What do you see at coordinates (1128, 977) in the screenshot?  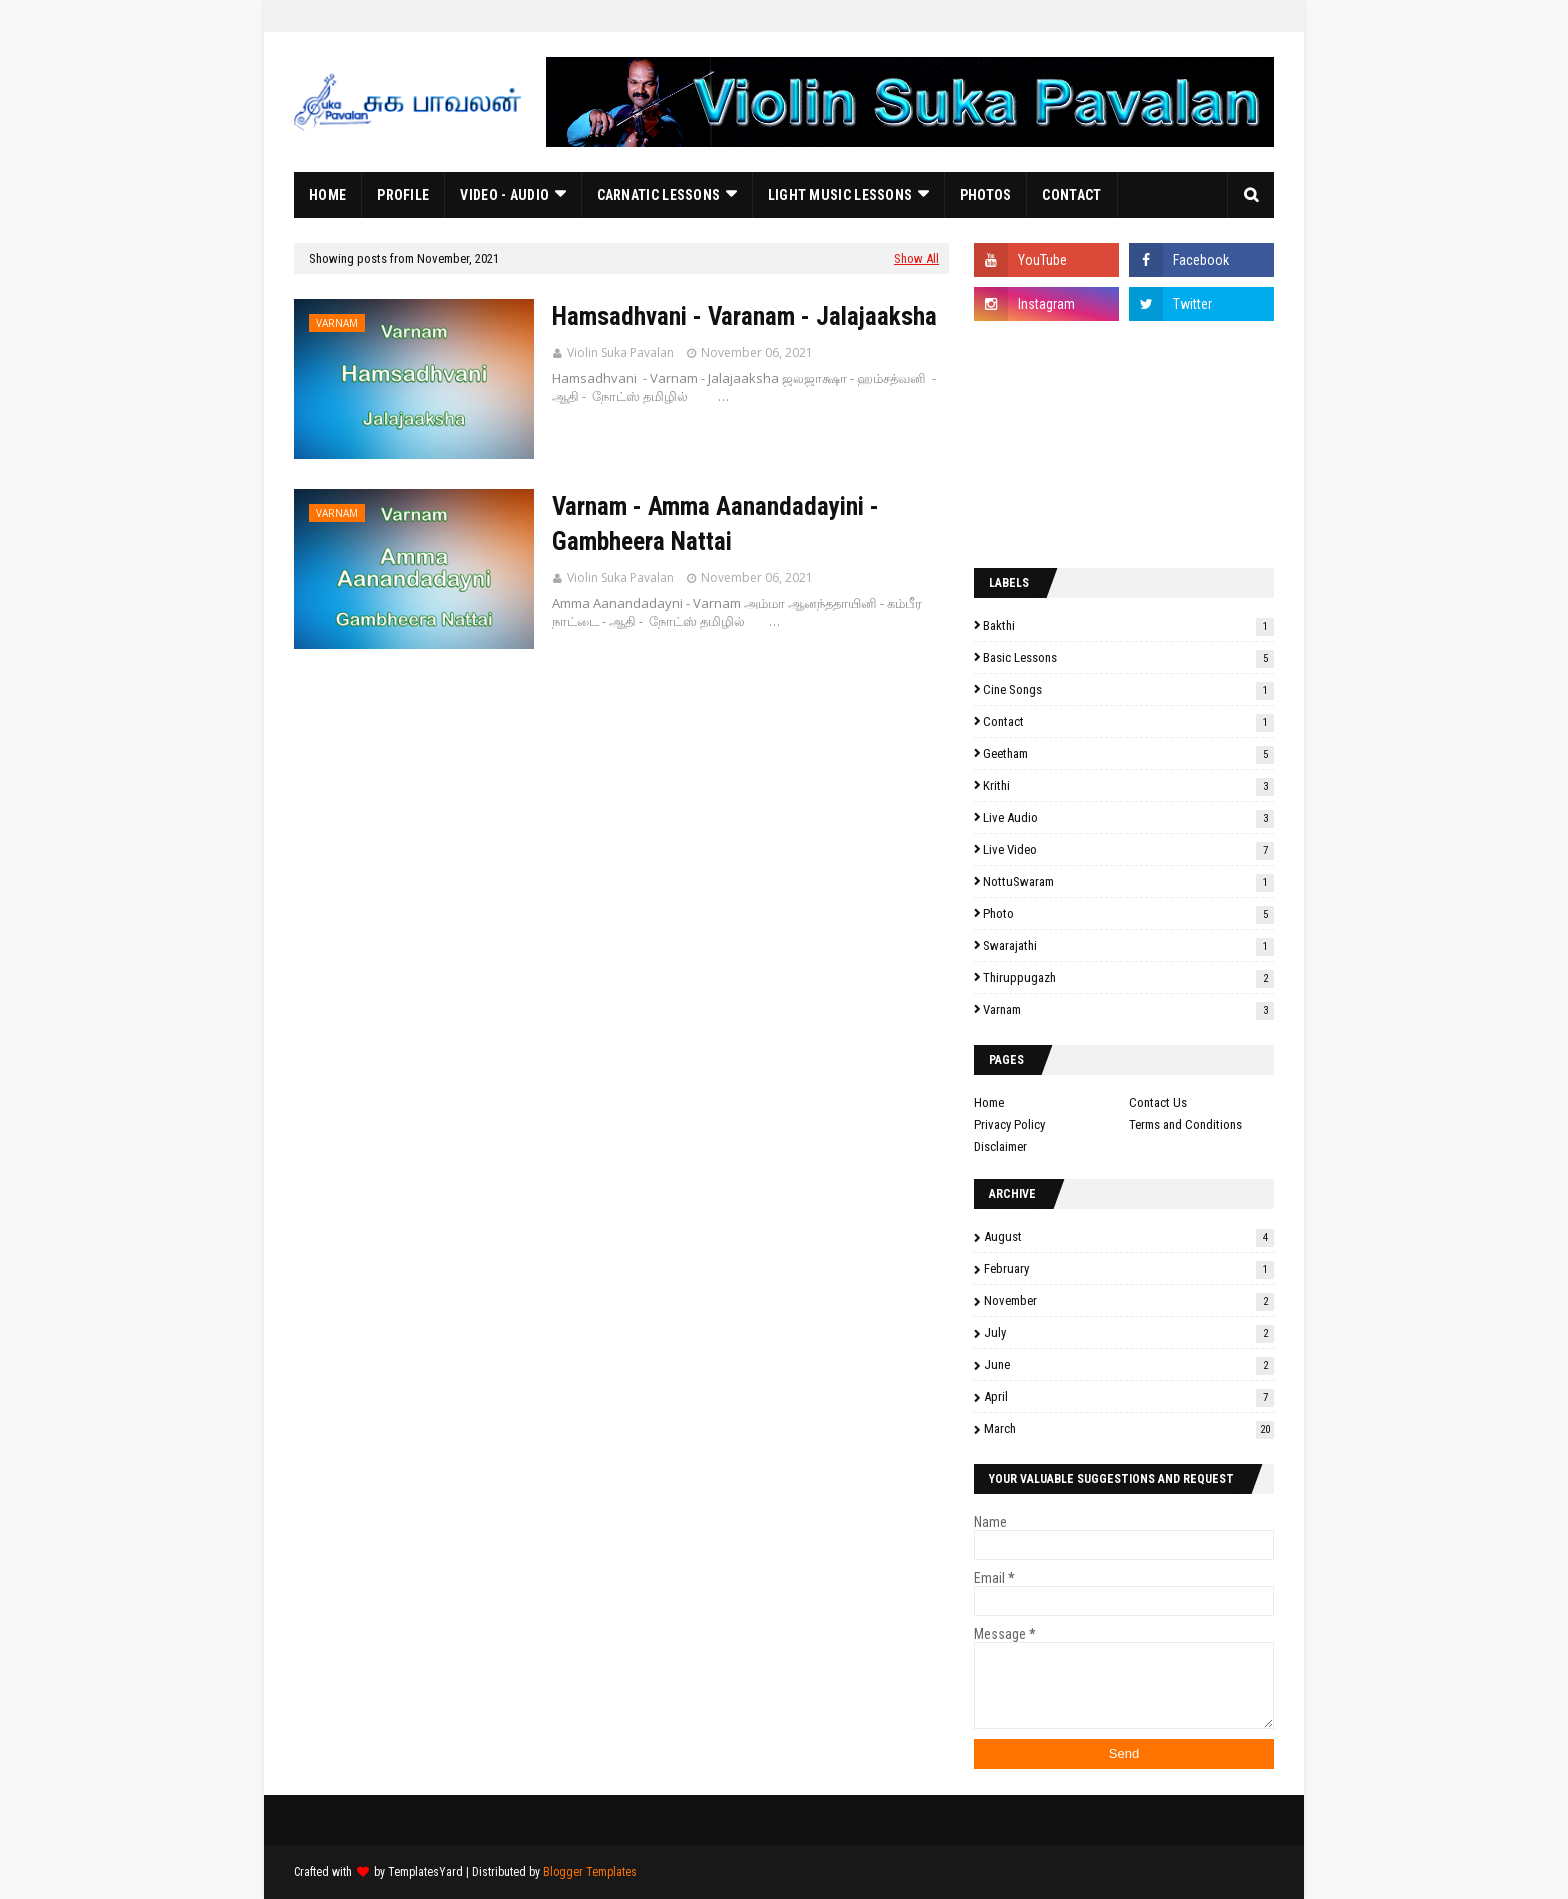 I see `Thiruppugazh` at bounding box center [1128, 977].